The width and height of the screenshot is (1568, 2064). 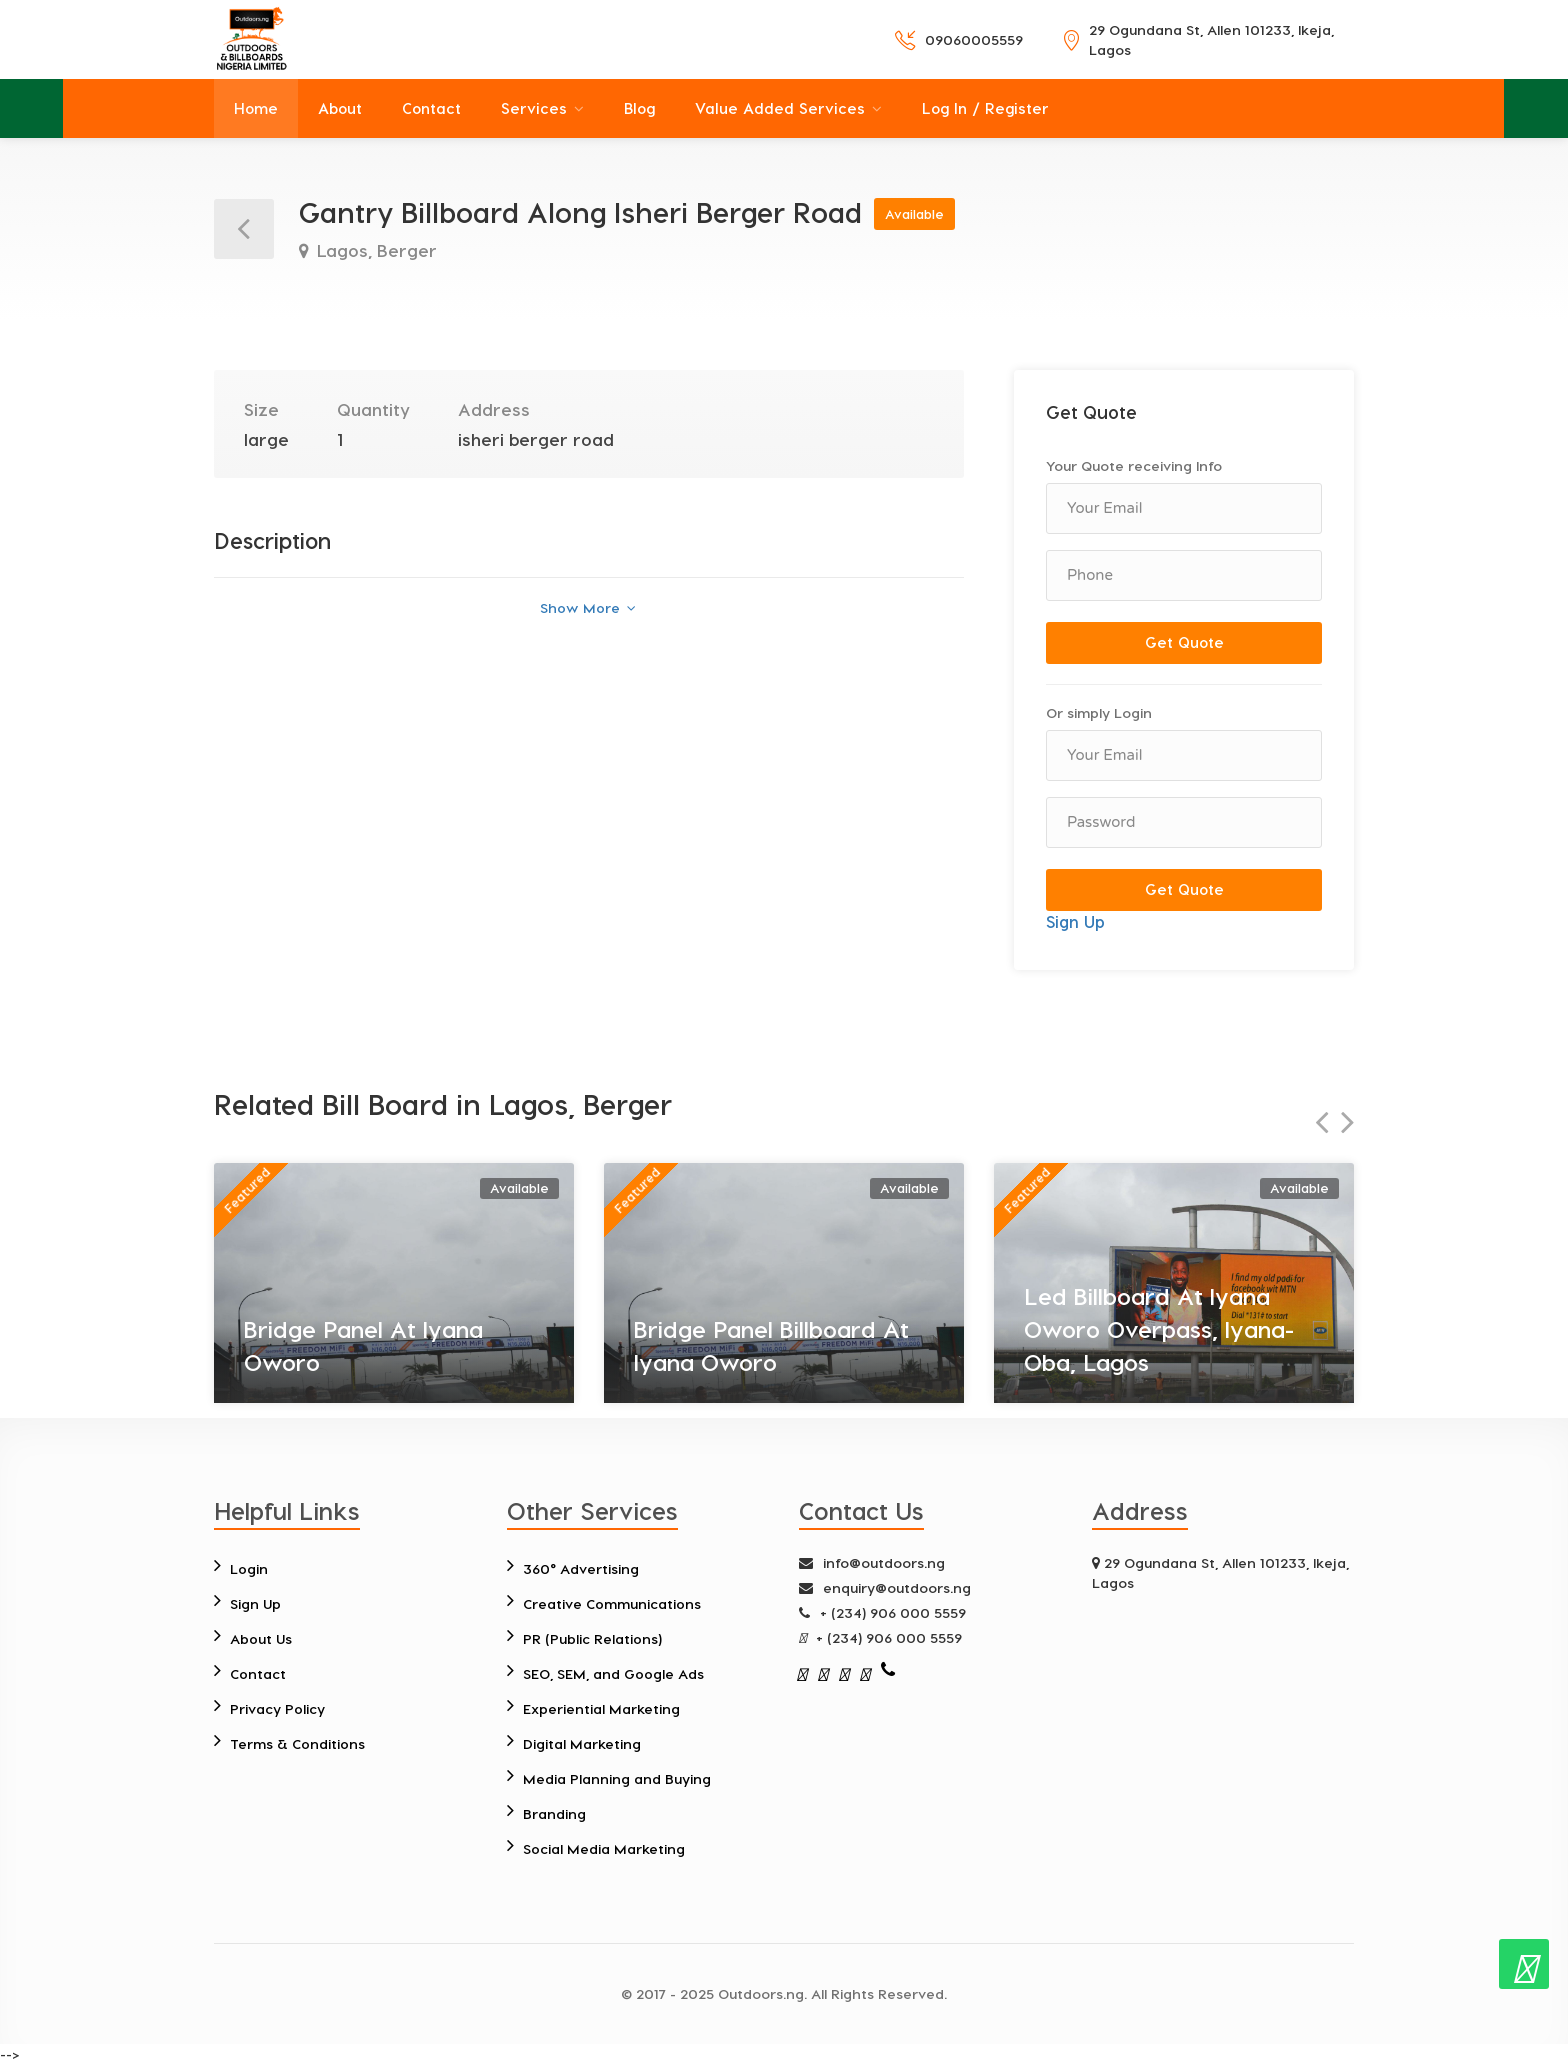 What do you see at coordinates (261, 1638) in the screenshot?
I see `About Us` at bounding box center [261, 1638].